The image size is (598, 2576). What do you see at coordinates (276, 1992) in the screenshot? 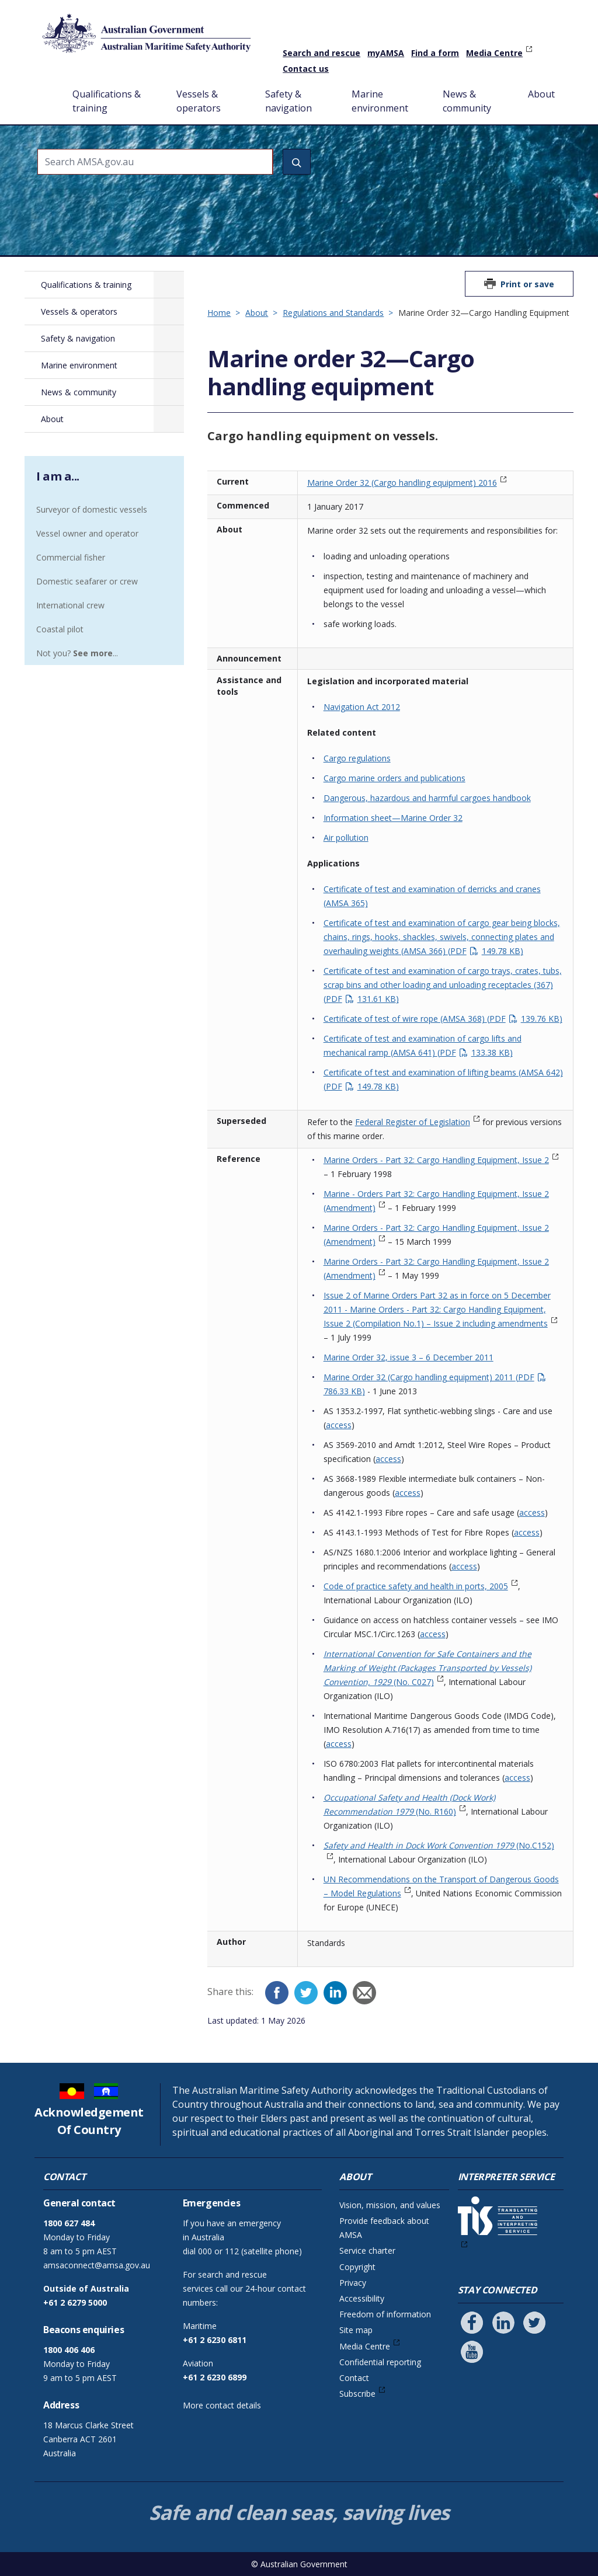
I see `[Facebook]` at bounding box center [276, 1992].